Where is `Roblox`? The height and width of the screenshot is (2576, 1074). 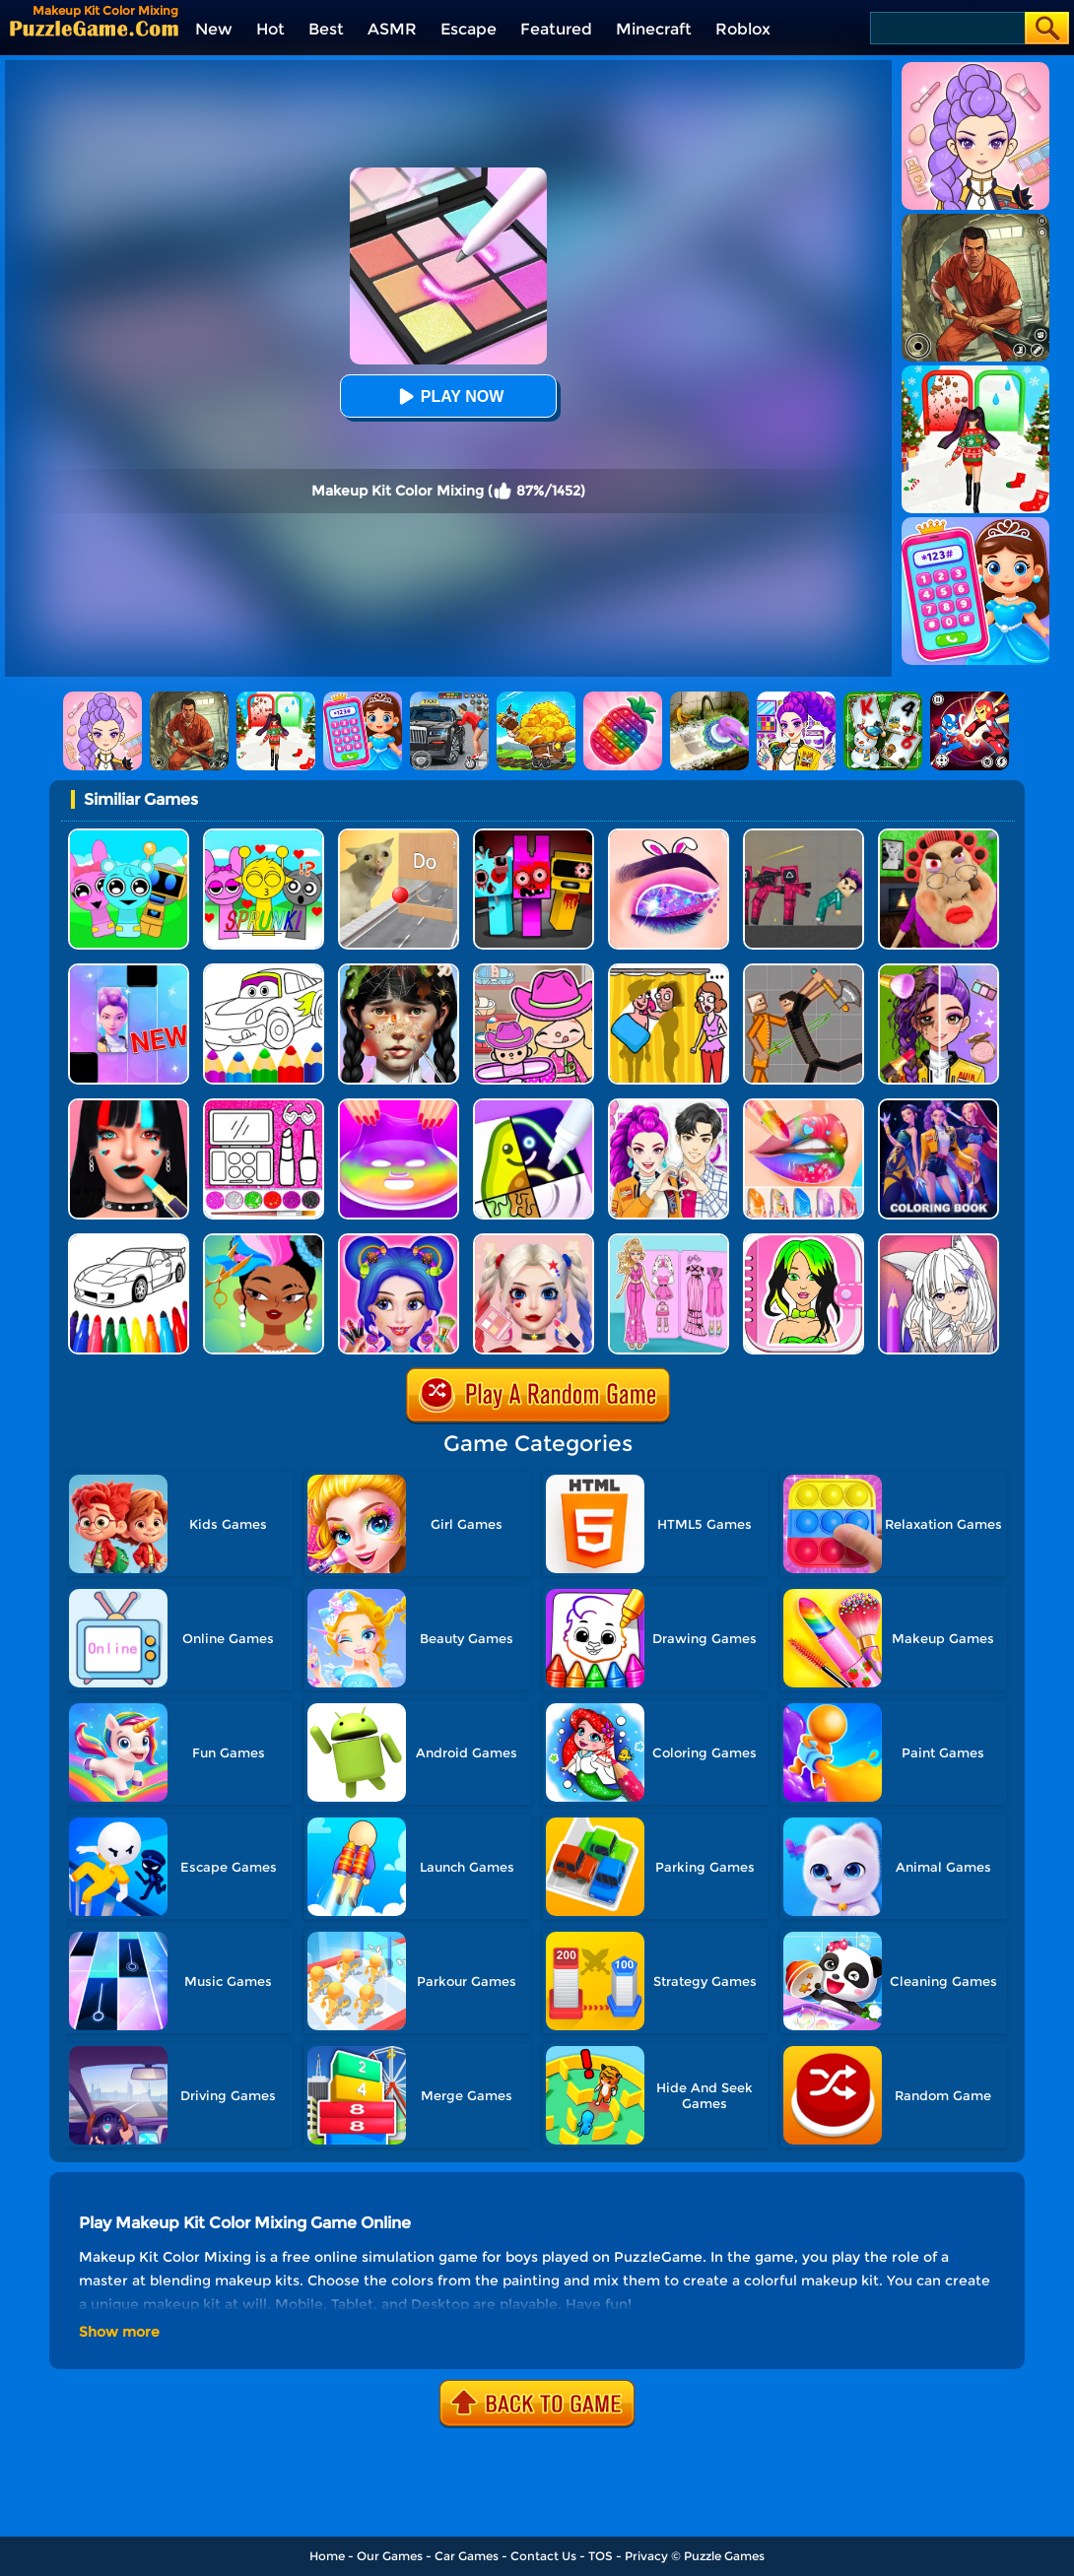
Roblox is located at coordinates (743, 29).